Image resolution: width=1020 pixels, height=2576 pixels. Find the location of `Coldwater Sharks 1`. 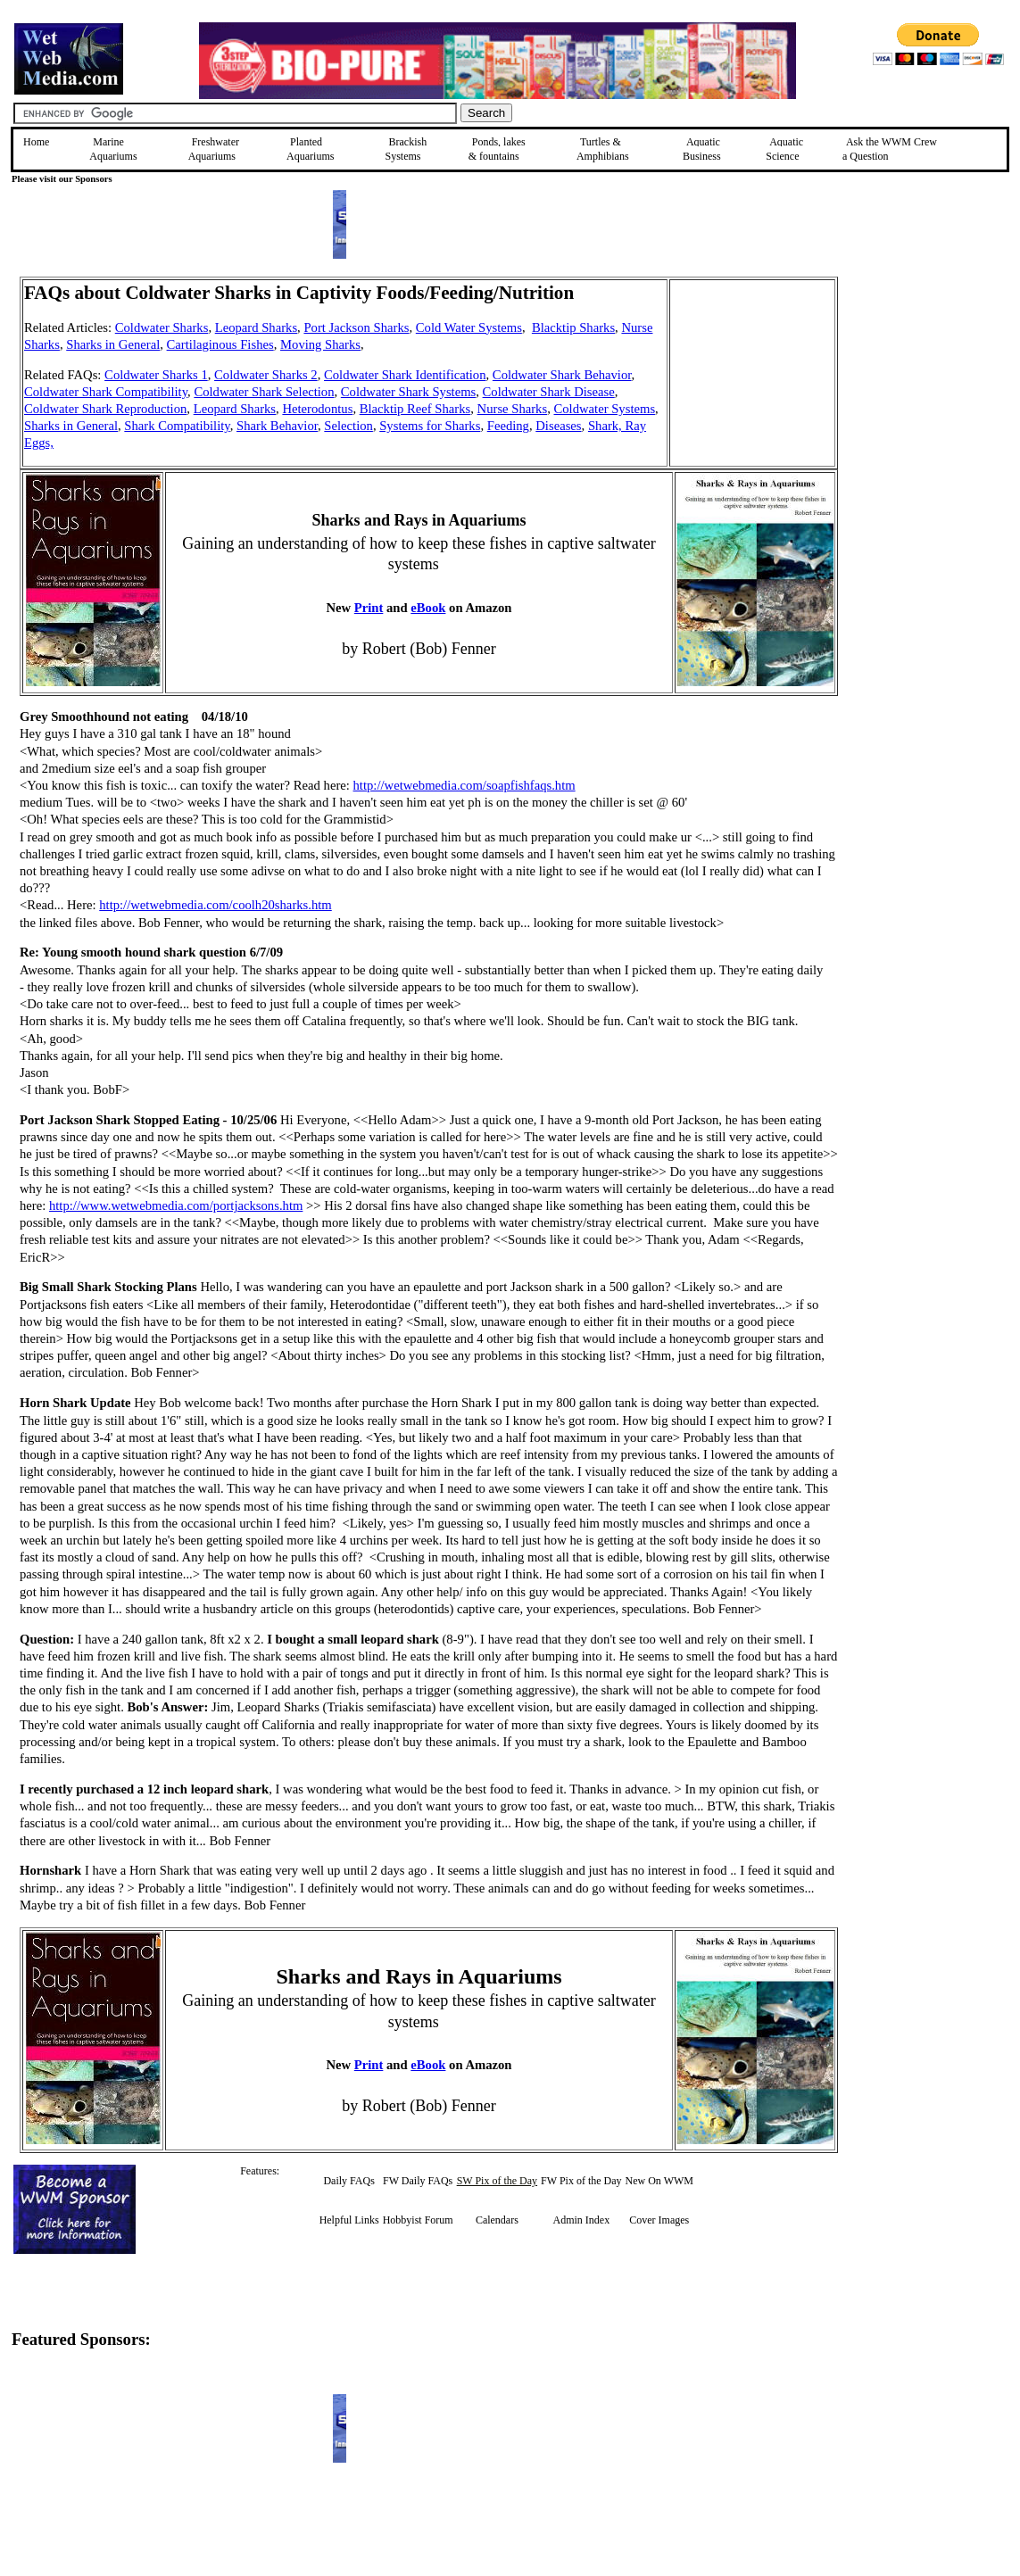

Coldwater Sharks 1 is located at coordinates (156, 375).